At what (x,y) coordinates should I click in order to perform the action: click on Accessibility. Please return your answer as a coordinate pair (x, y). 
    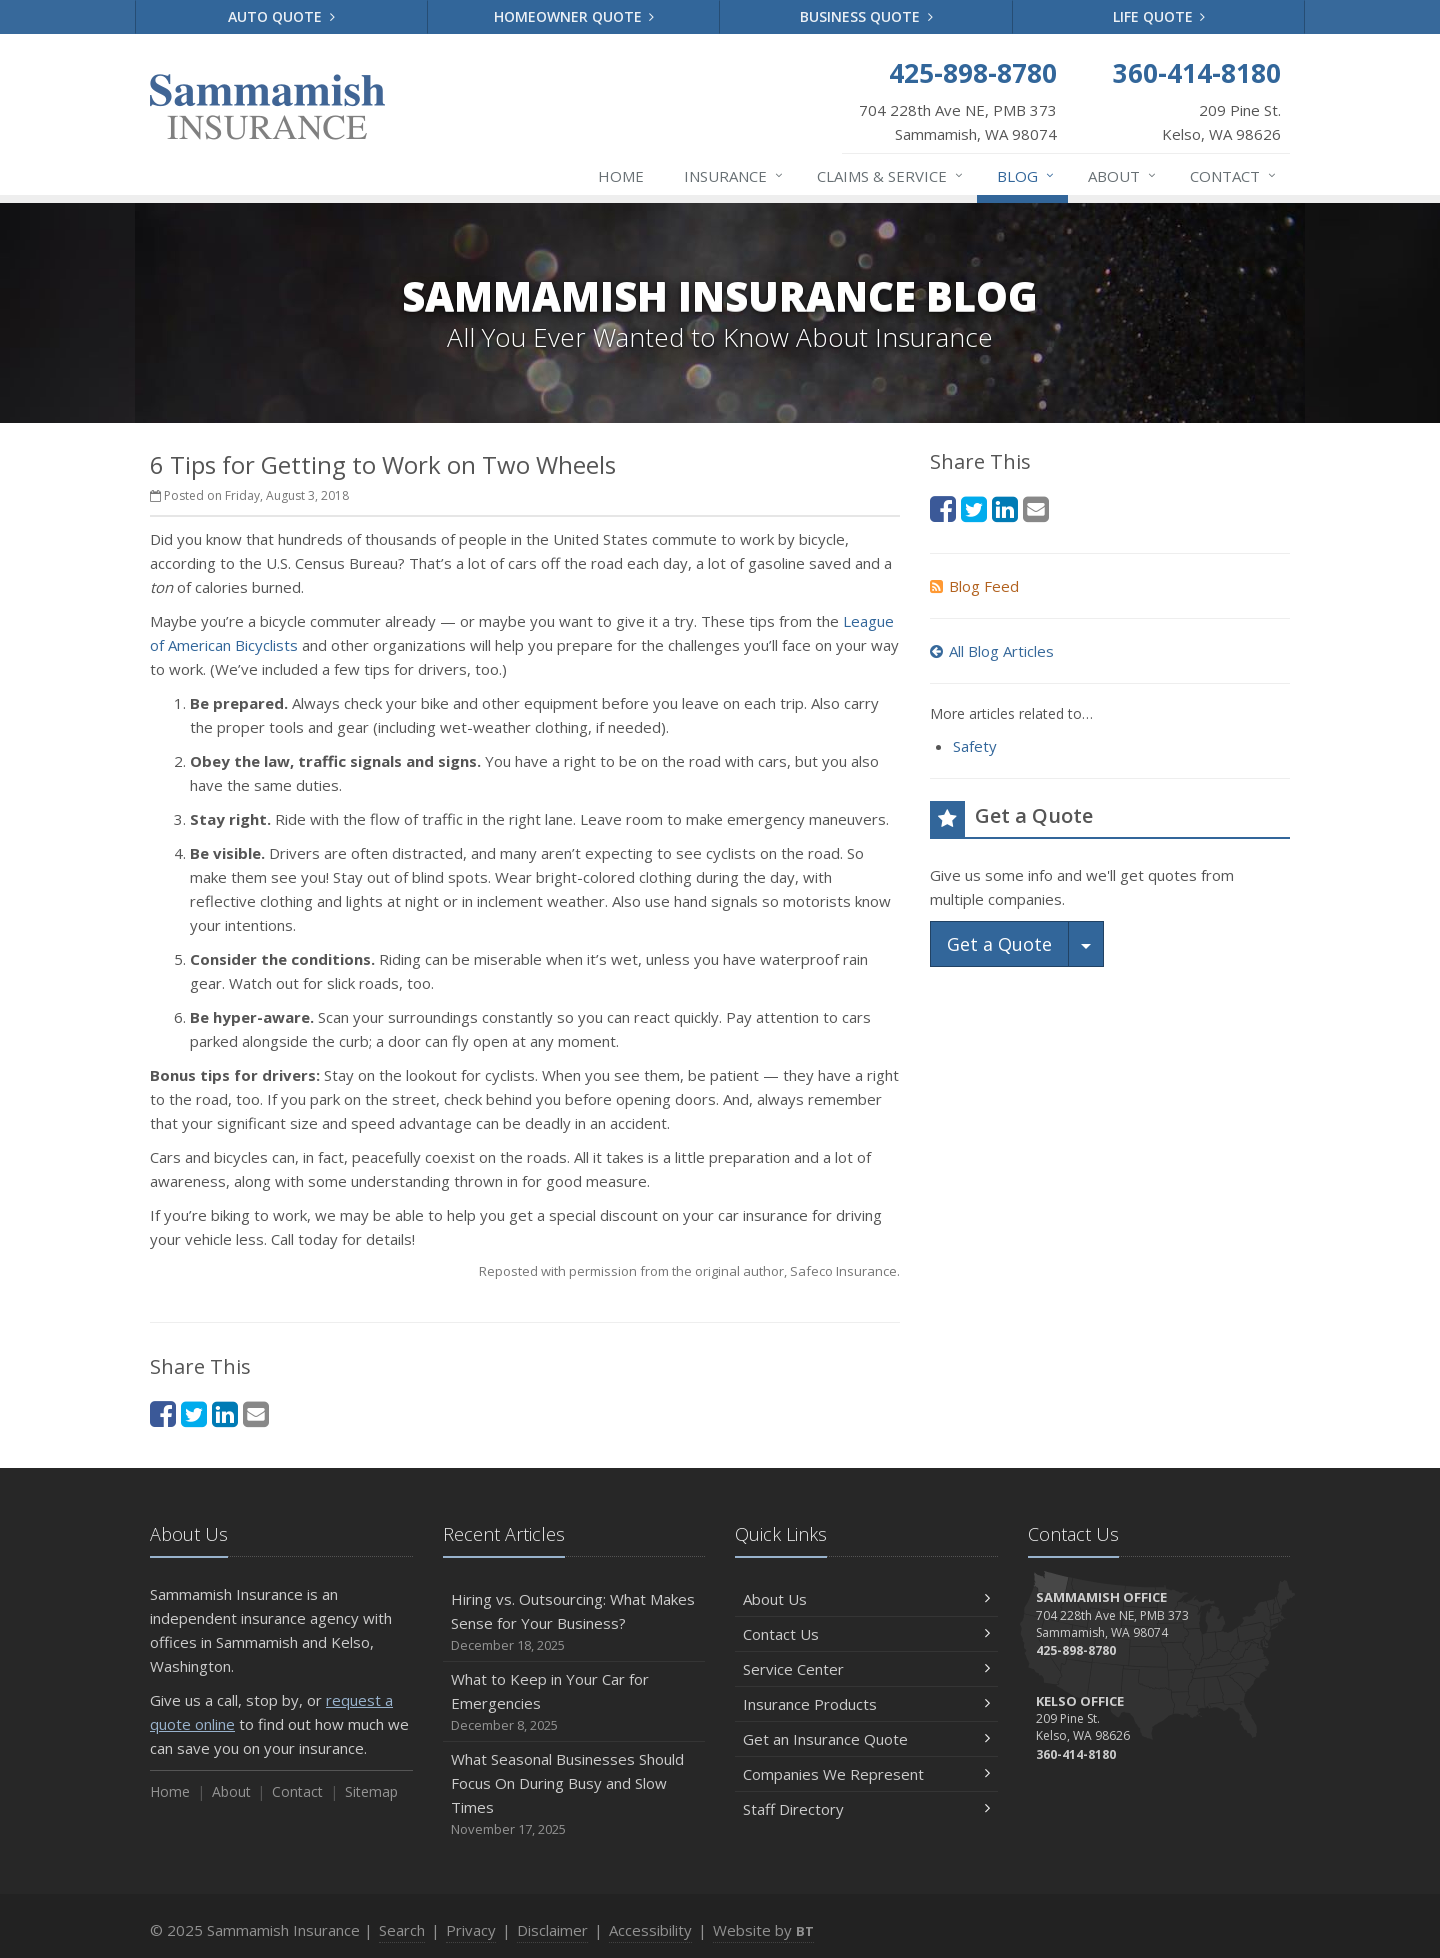
    Looking at the image, I should click on (650, 1930).